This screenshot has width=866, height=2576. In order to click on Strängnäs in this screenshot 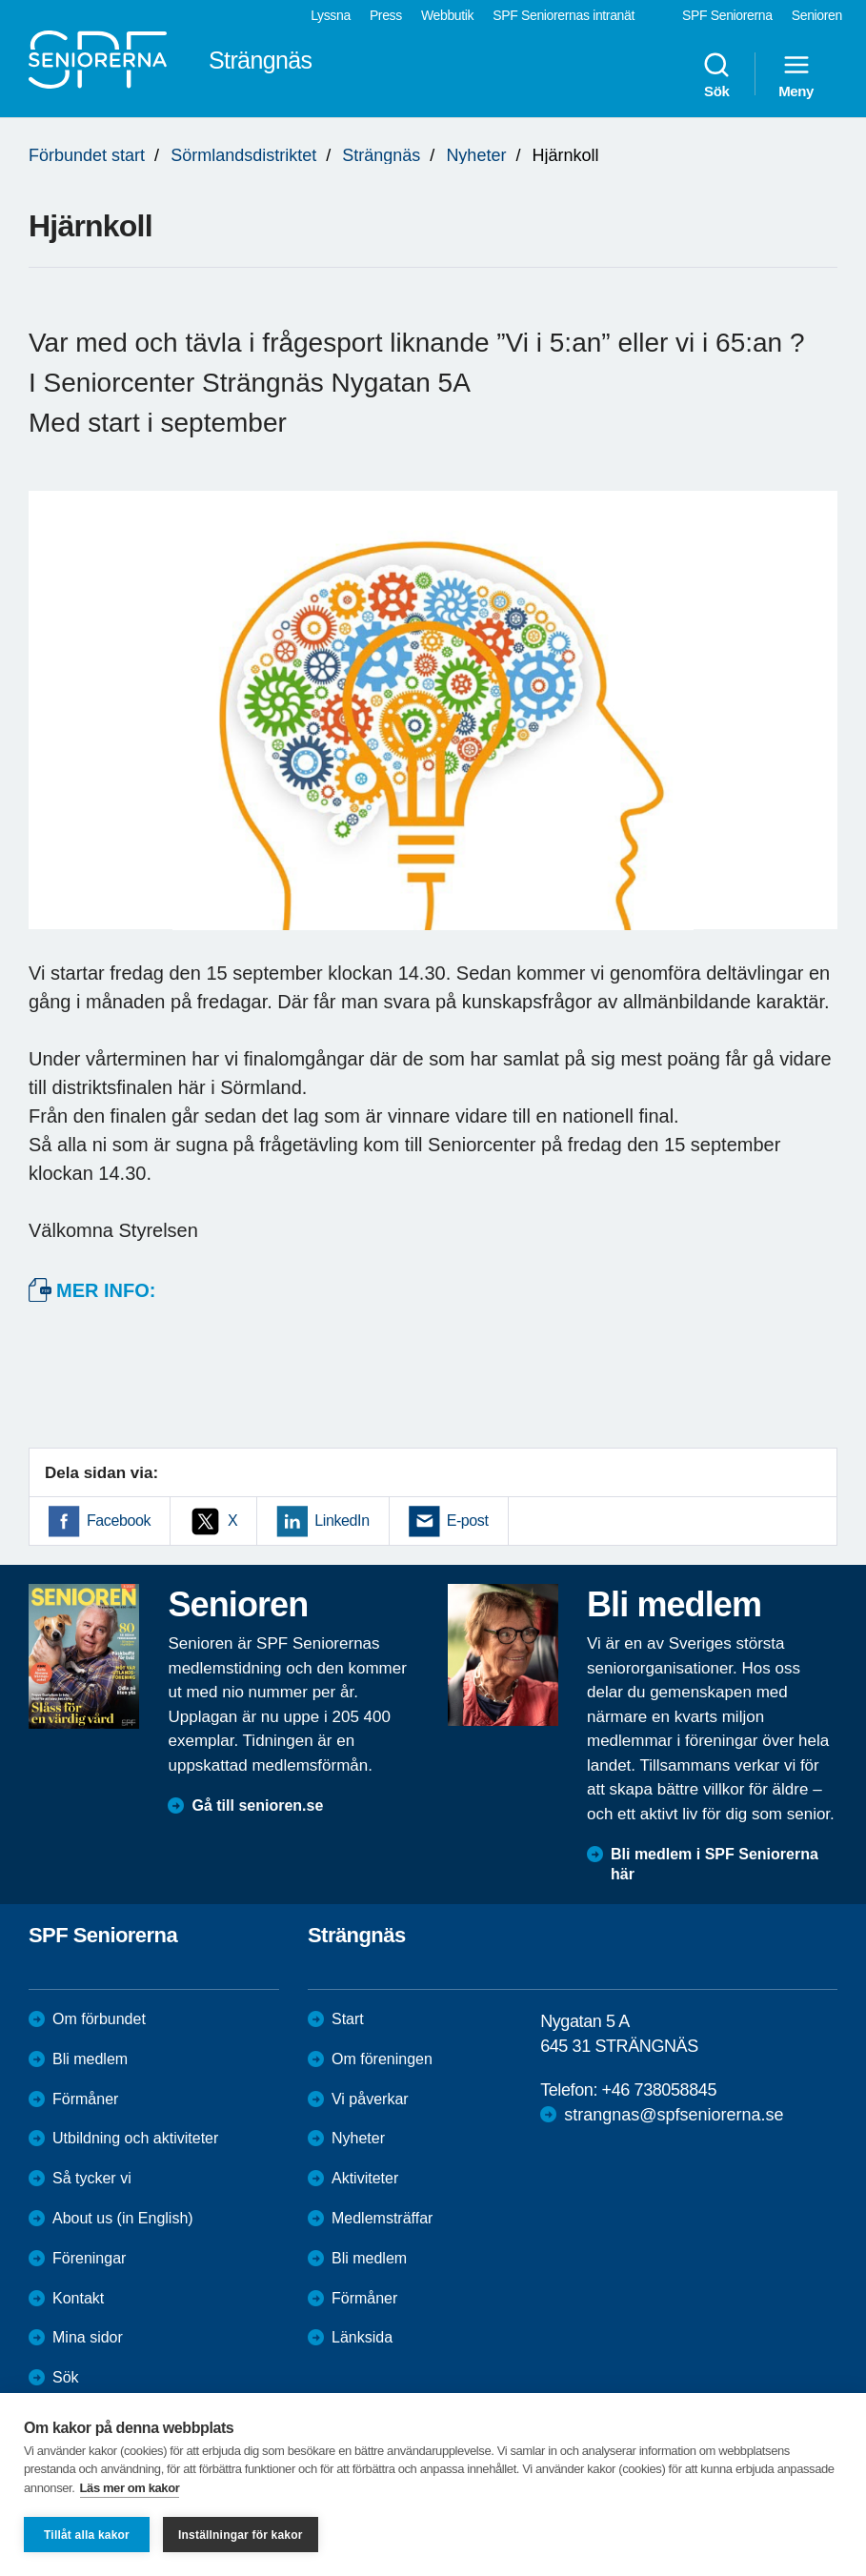, I will do `click(381, 155)`.